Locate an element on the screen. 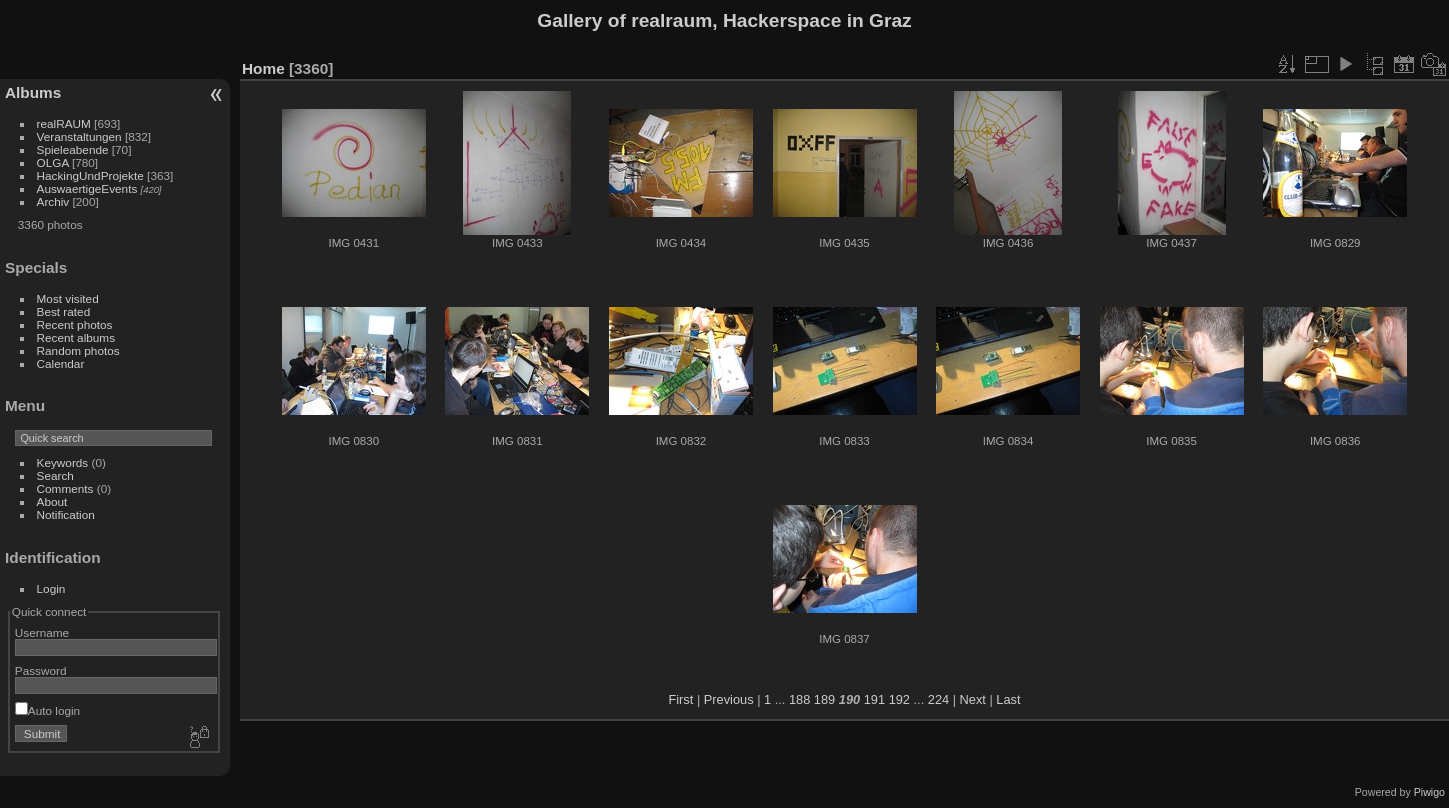 The image size is (1449, 808). Archiv is located at coordinates (53, 201).